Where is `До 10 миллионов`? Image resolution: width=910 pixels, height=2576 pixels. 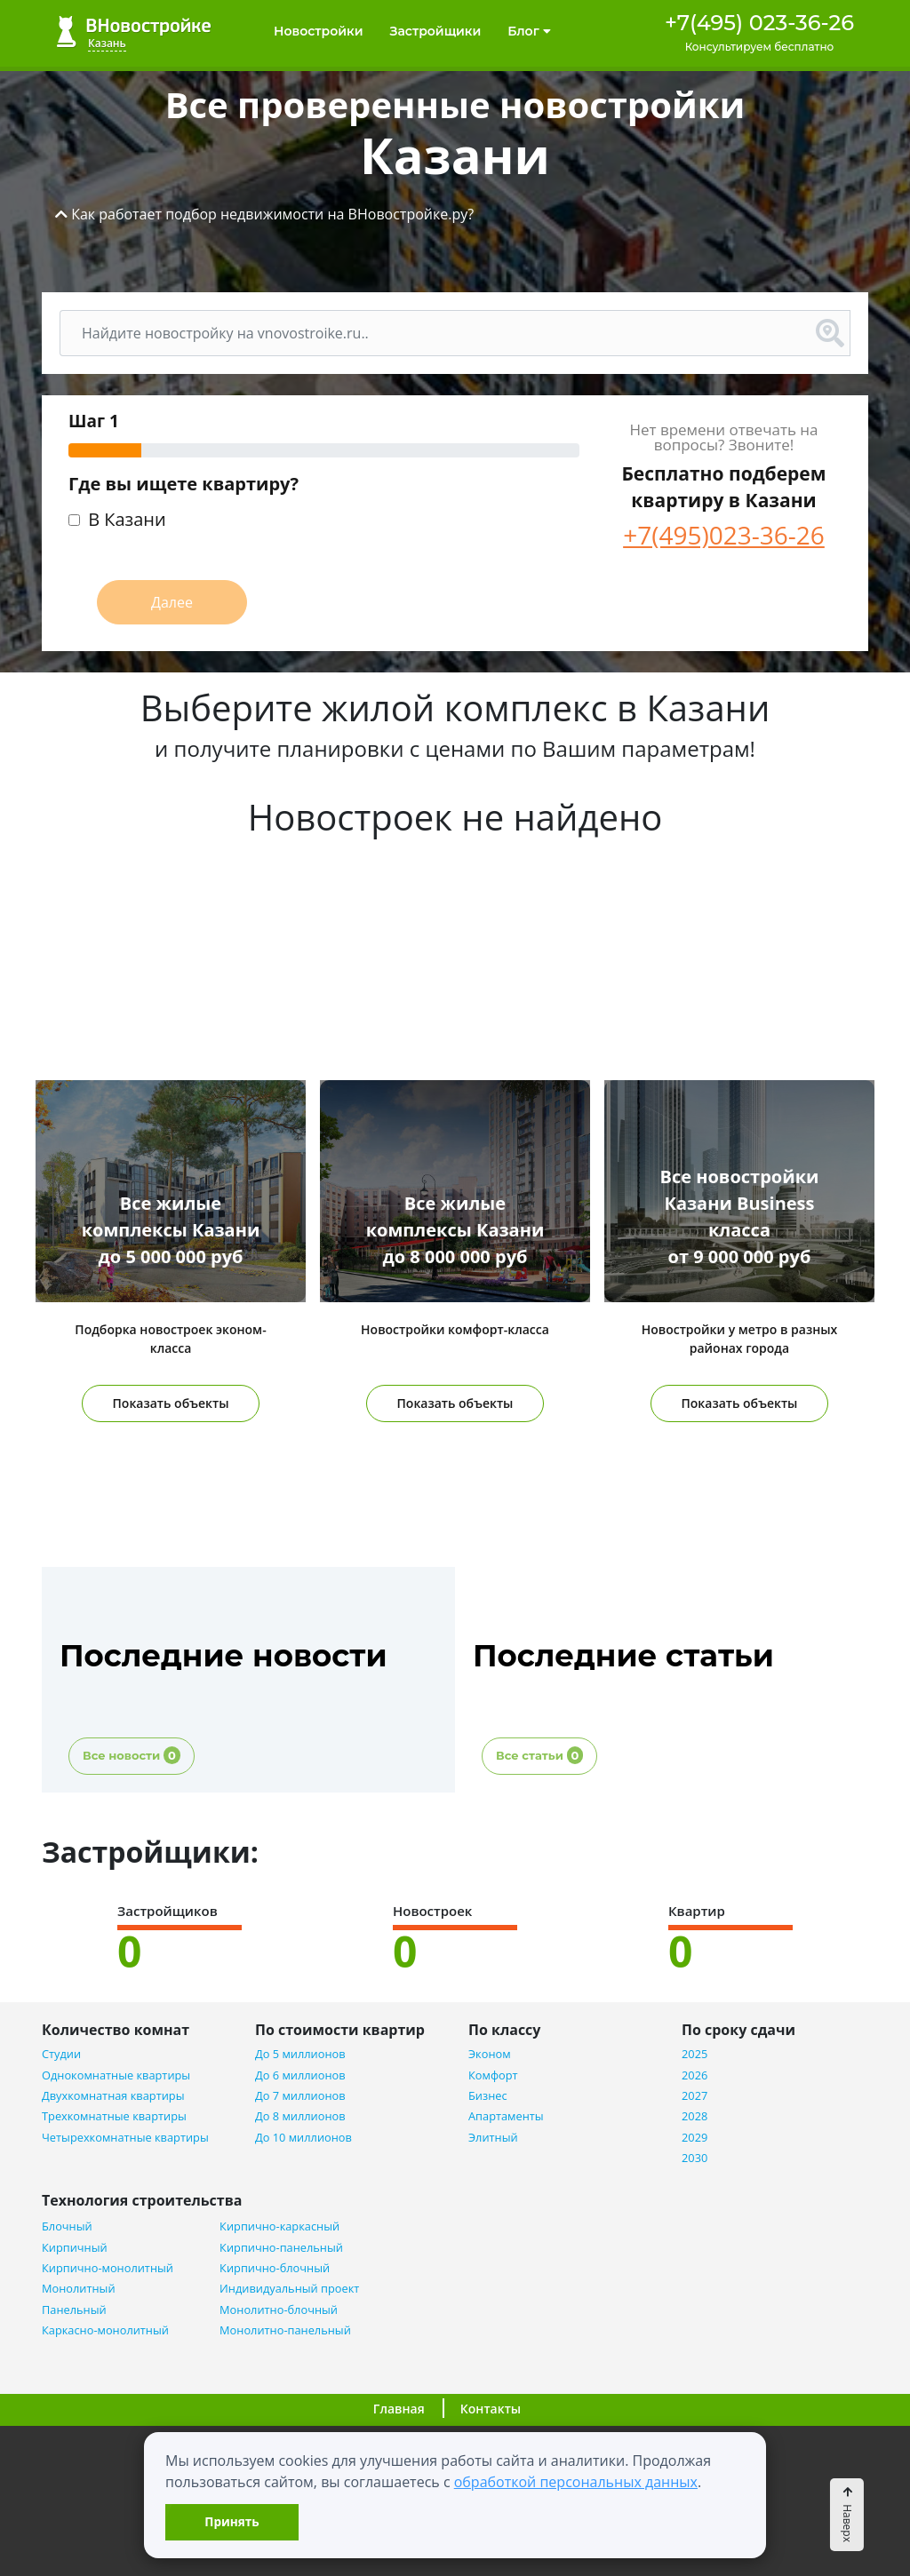
До 10 миллионов is located at coordinates (303, 2137).